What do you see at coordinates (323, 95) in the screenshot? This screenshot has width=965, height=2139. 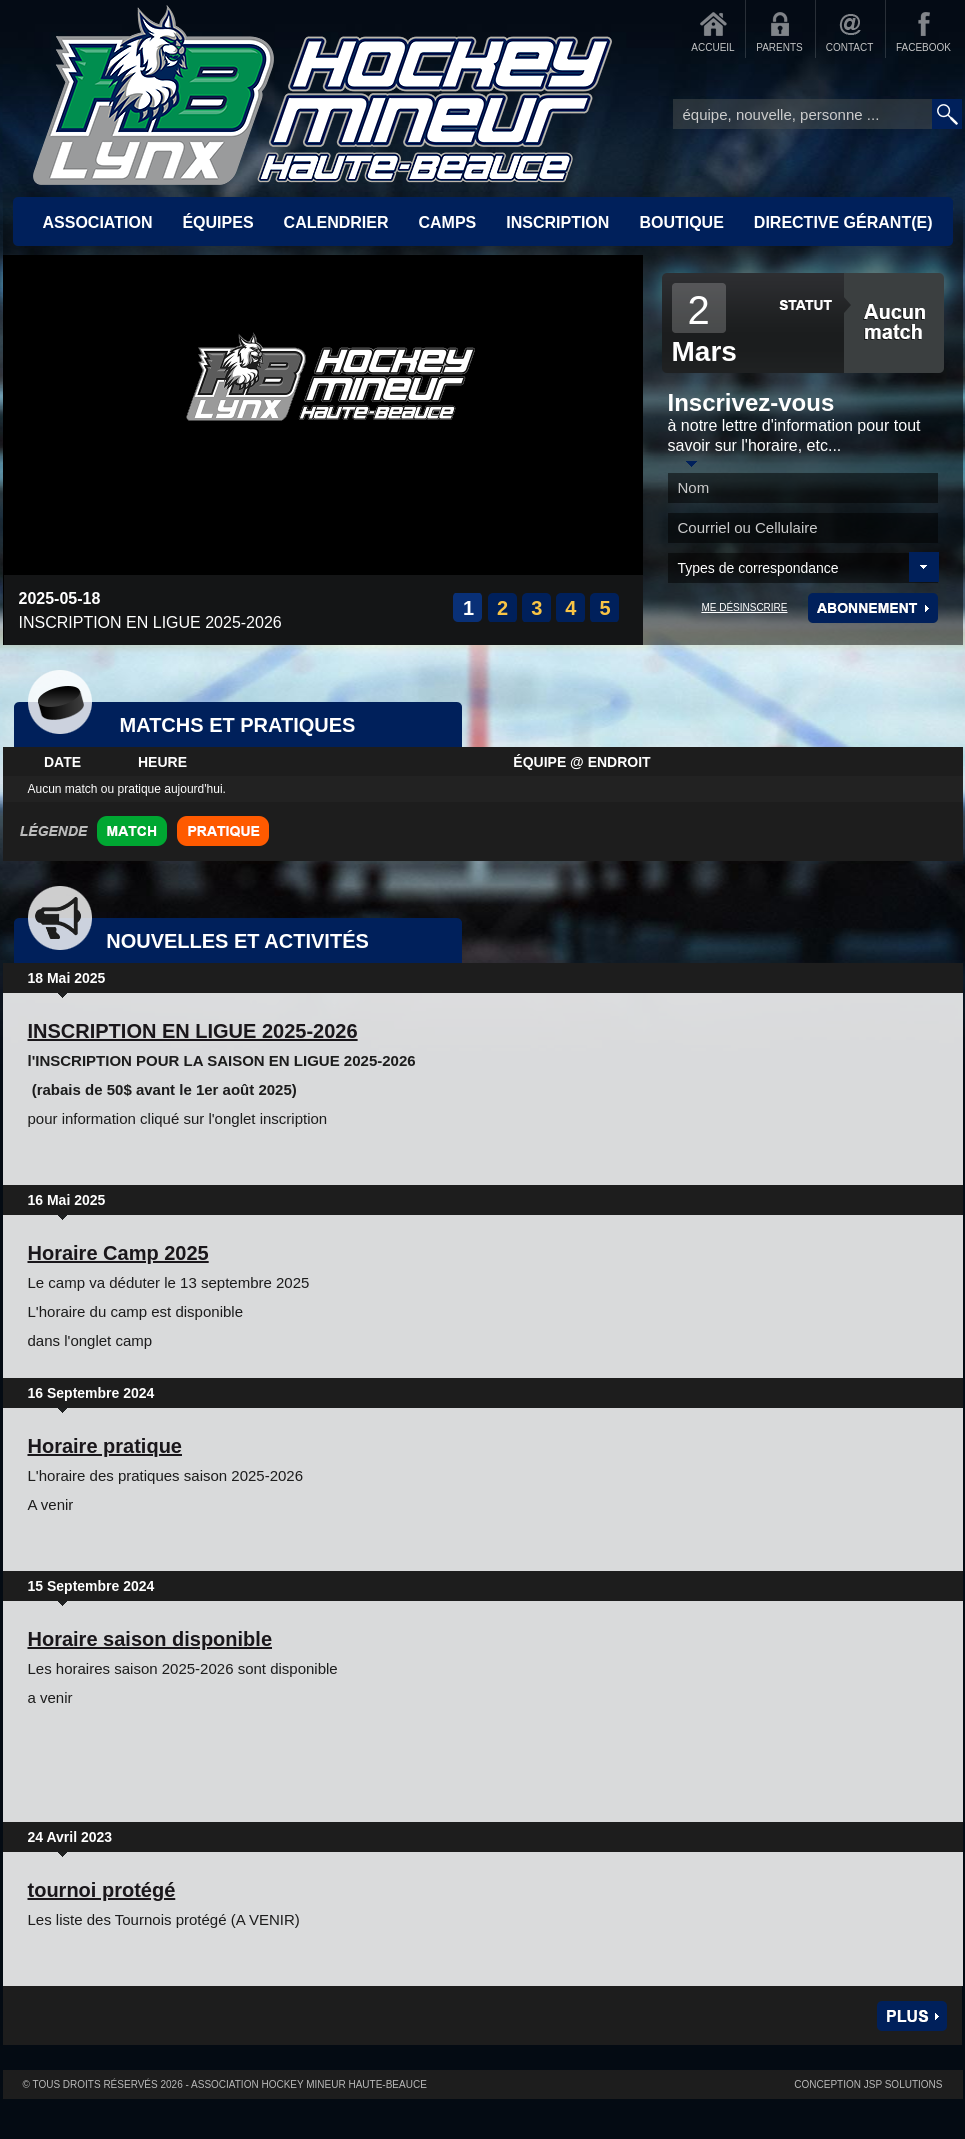 I see `Accueil` at bounding box center [323, 95].